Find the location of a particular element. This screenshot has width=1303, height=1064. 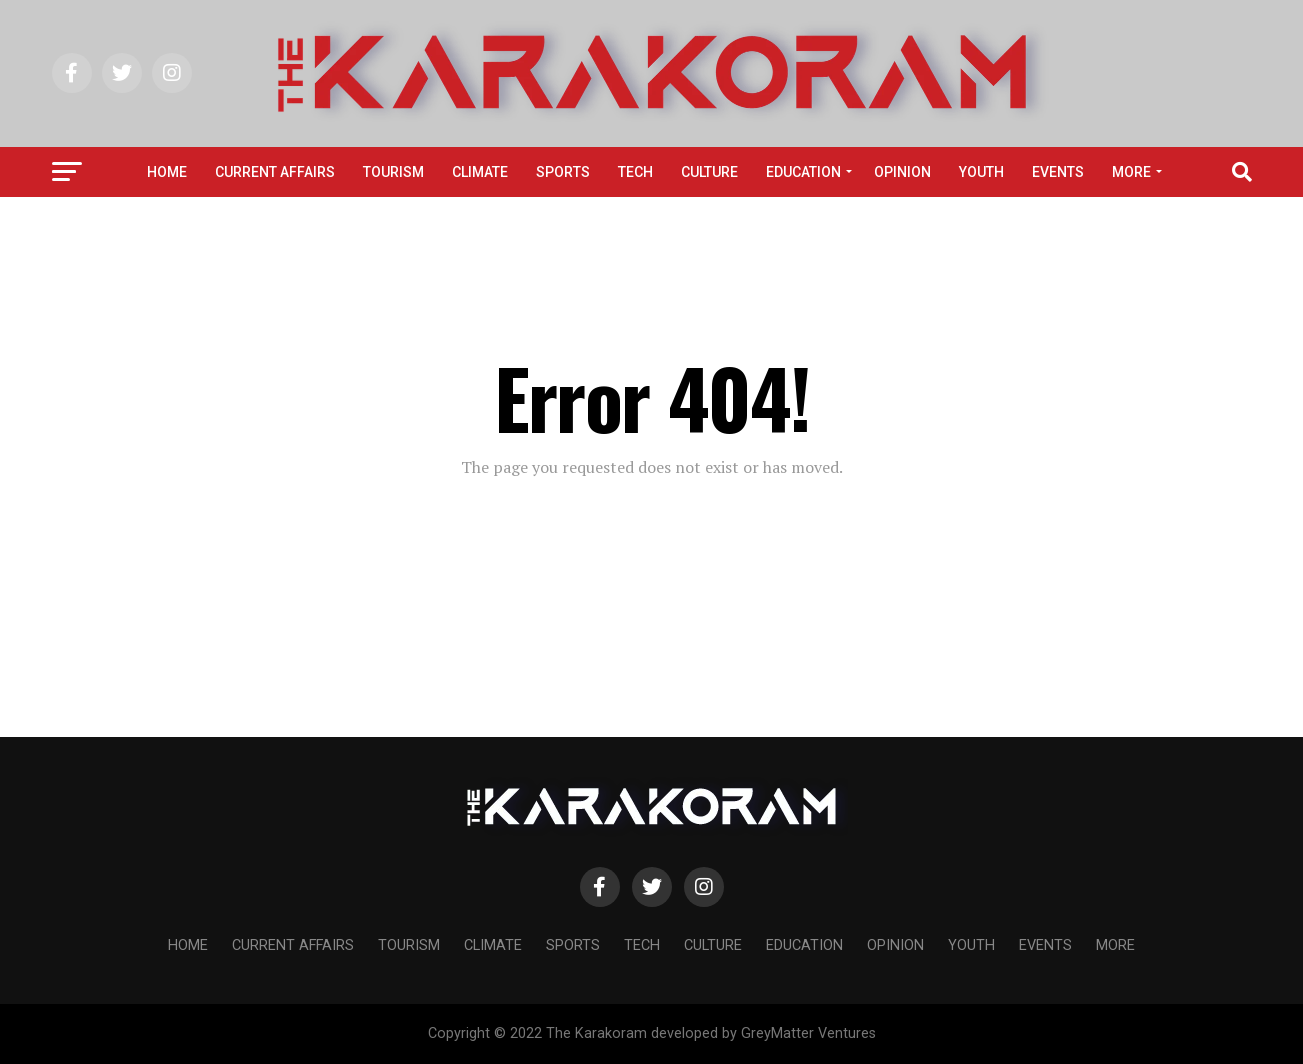

Culture is located at coordinates (709, 172).